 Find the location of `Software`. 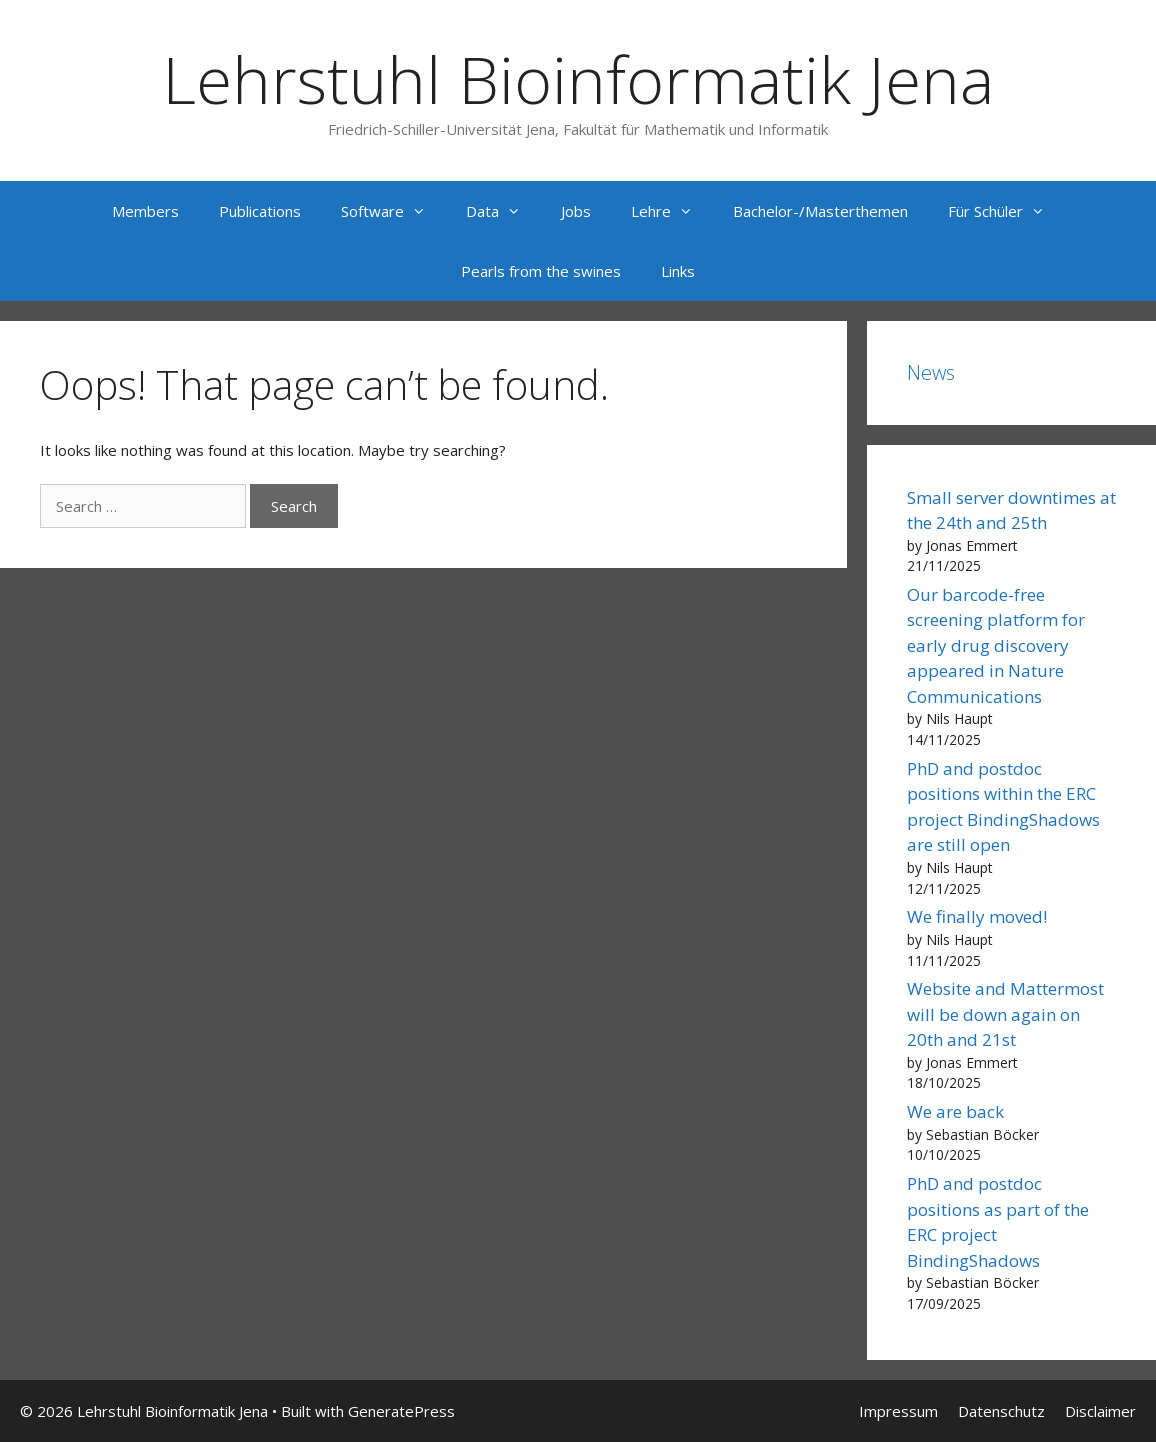

Software is located at coordinates (393, 211).